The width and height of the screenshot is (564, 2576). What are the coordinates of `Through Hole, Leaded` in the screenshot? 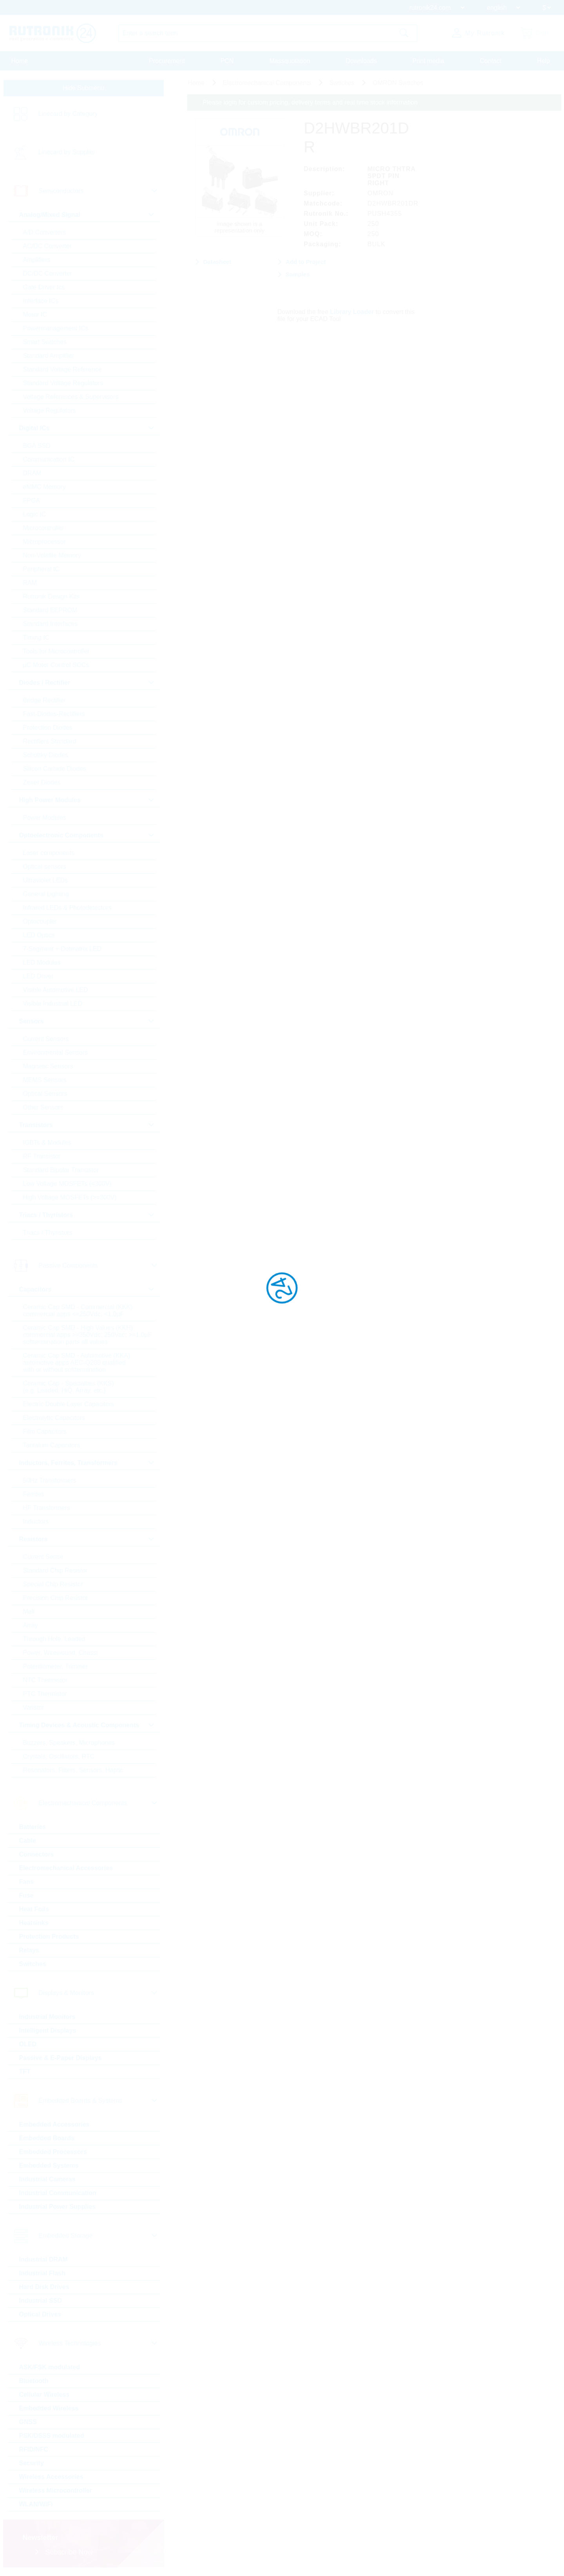 It's located at (54, 1639).